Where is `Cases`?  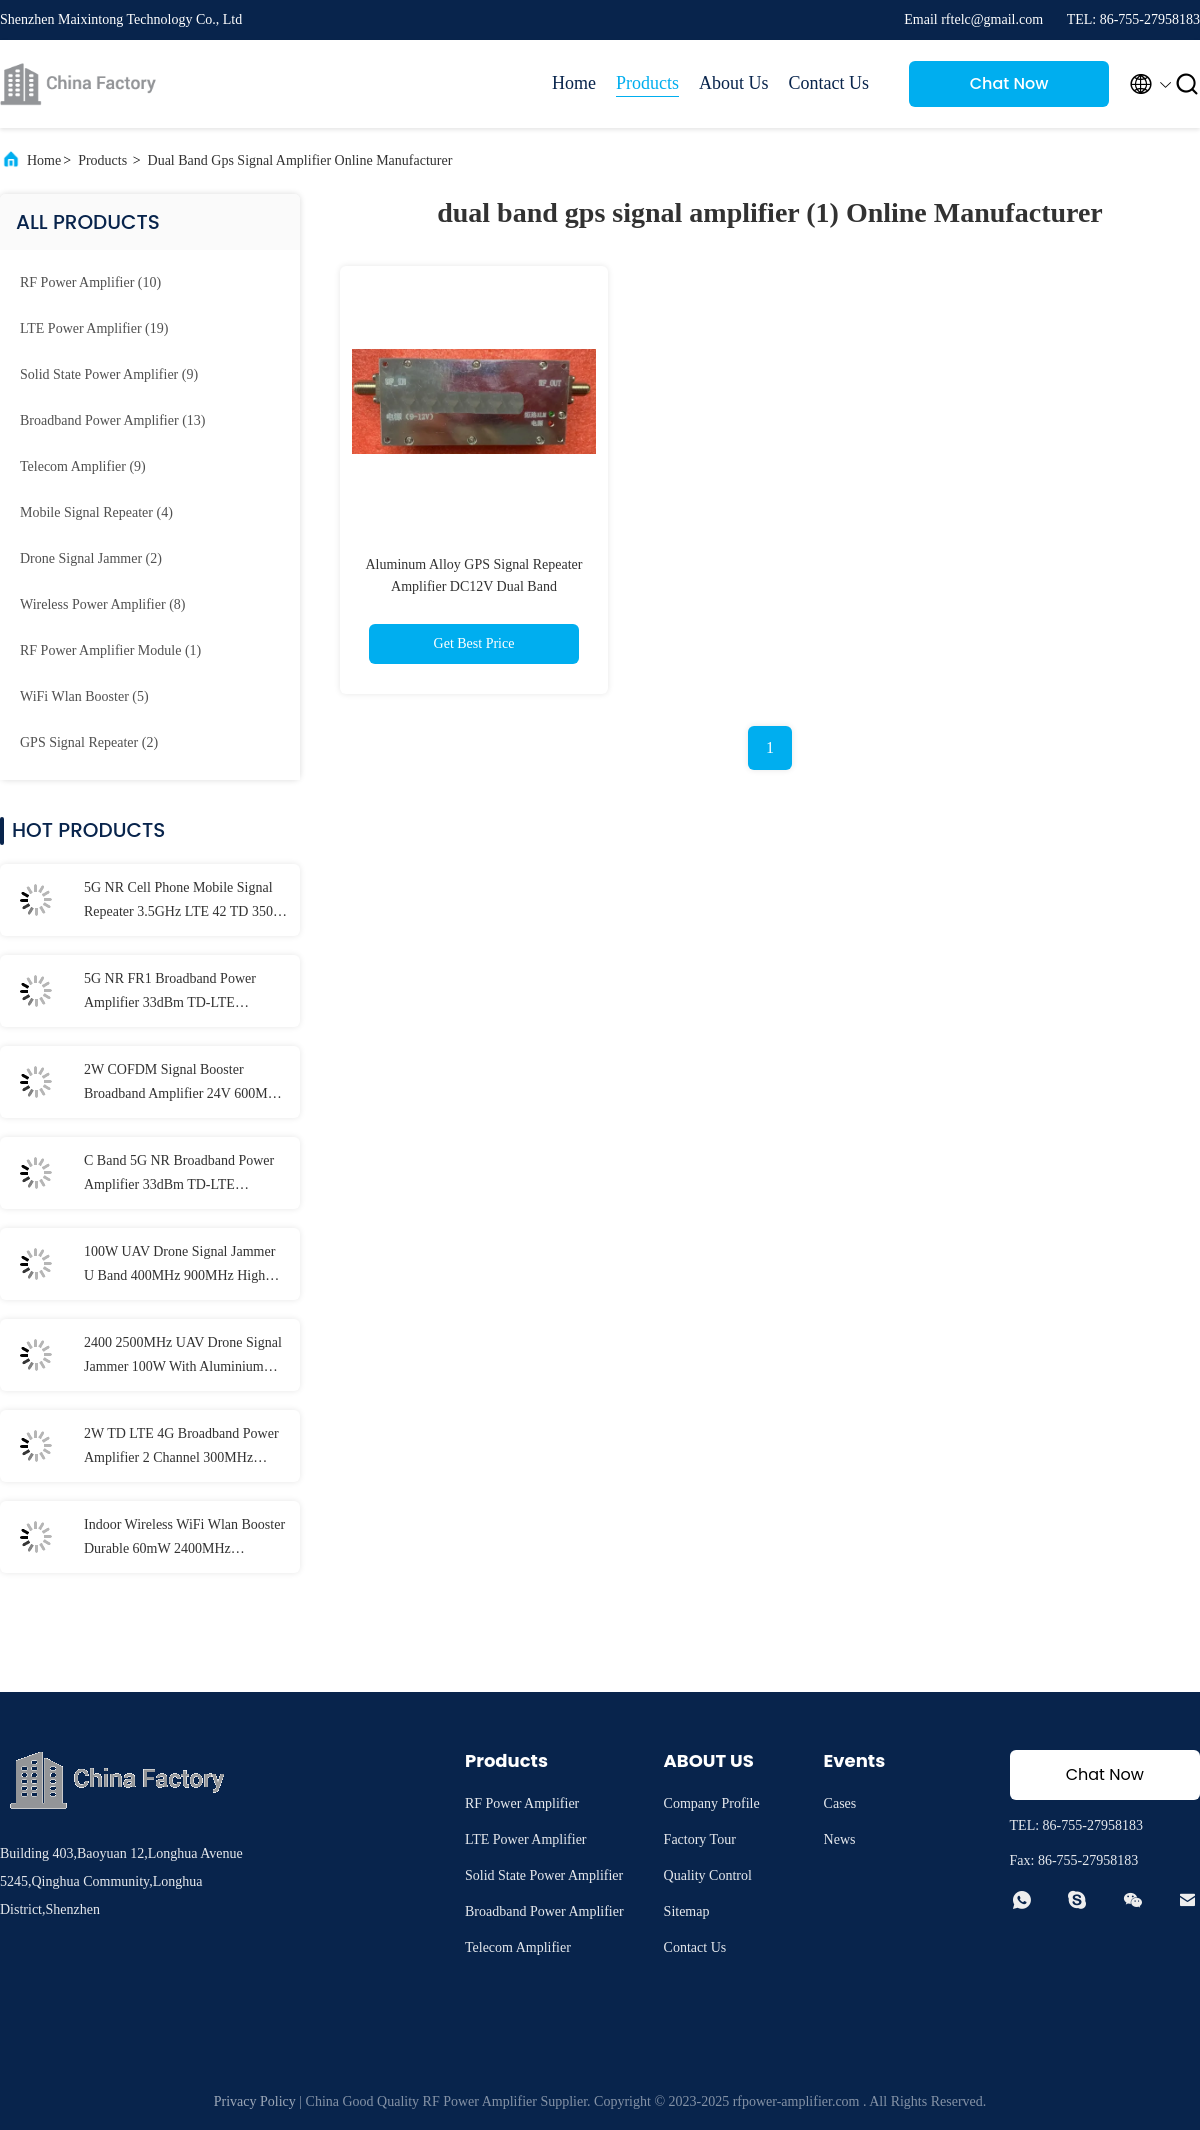
Cases is located at coordinates (840, 1803).